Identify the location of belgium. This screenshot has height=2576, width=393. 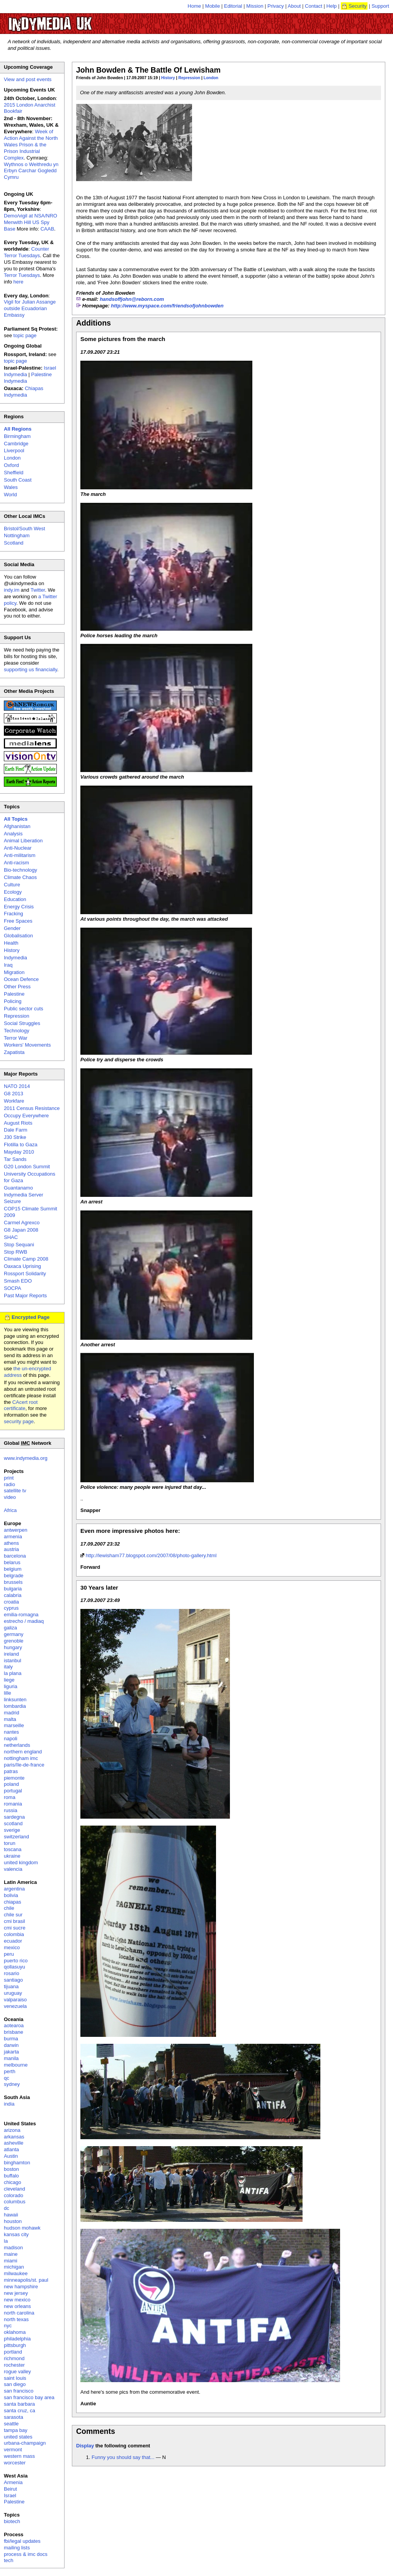
(13, 1569).